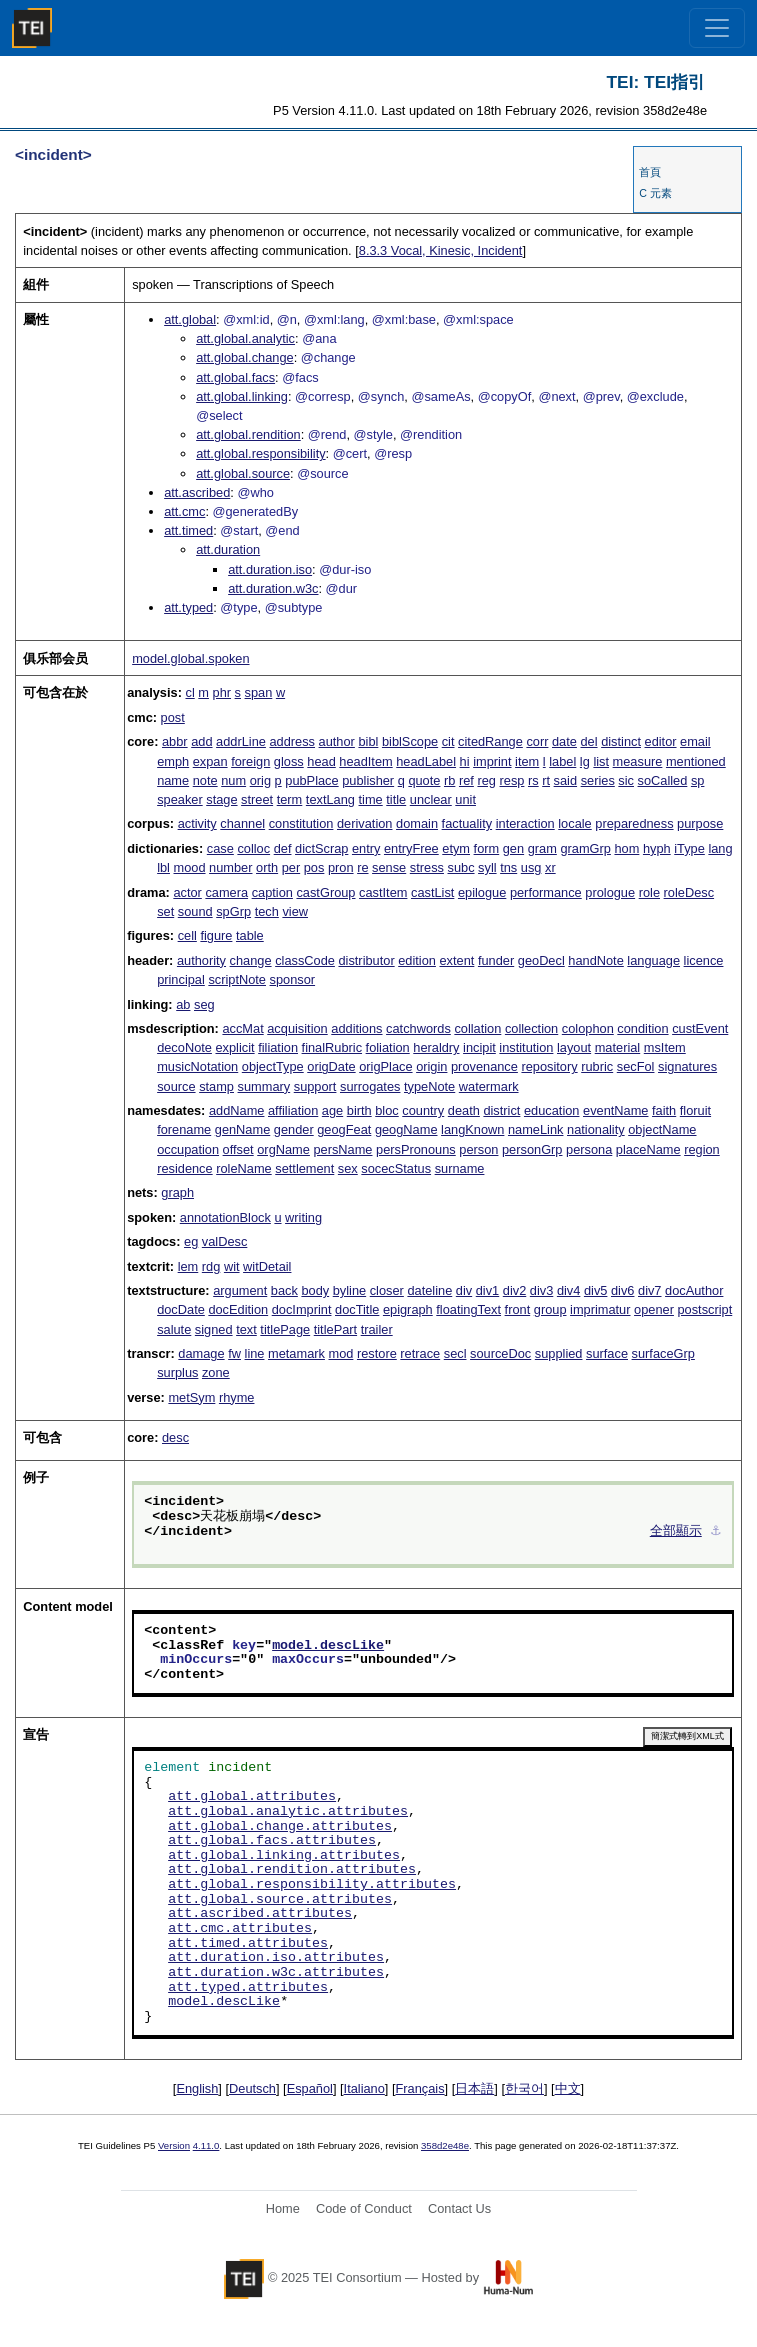 Image resolution: width=757 pixels, height=2347 pixels. Describe the element at coordinates (550, 867) in the screenshot. I see `xr` at that location.